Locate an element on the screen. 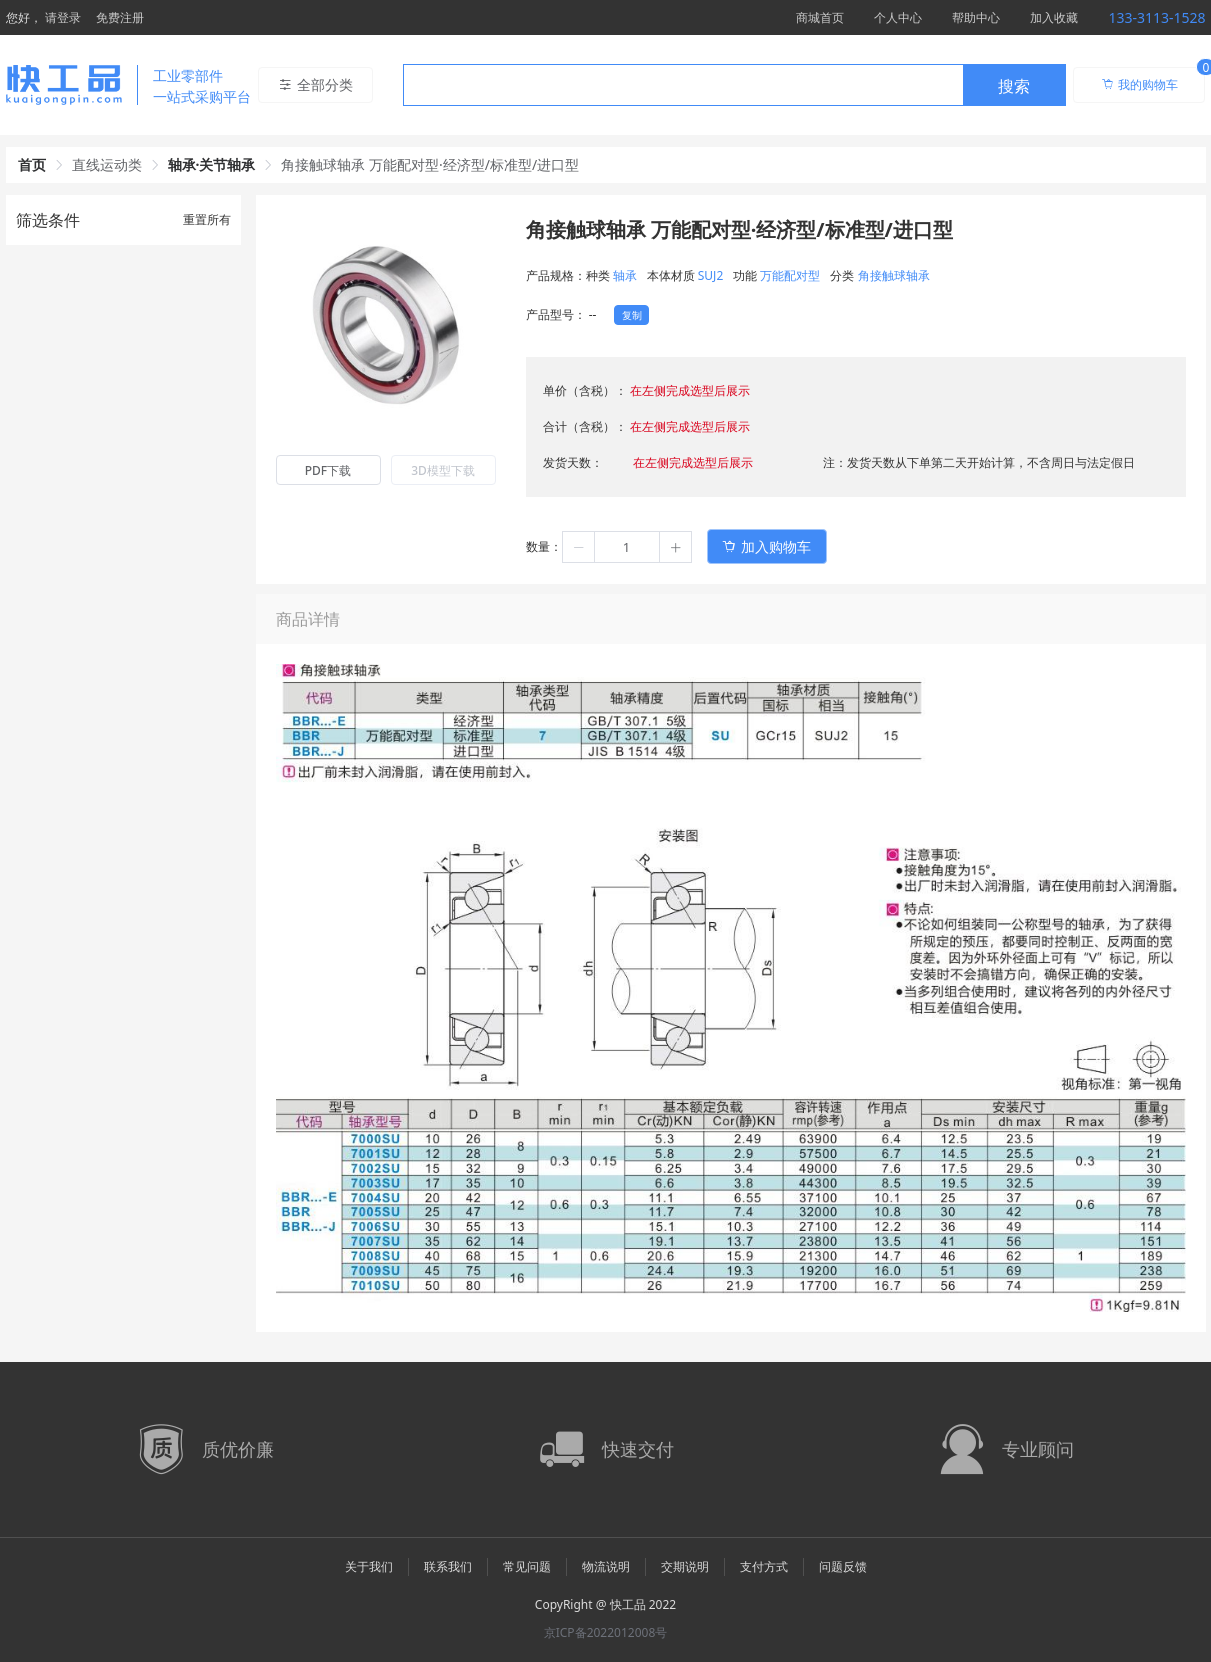 This screenshot has height=1662, width=1211. 直线运动类 [link] is located at coordinates (107, 164).